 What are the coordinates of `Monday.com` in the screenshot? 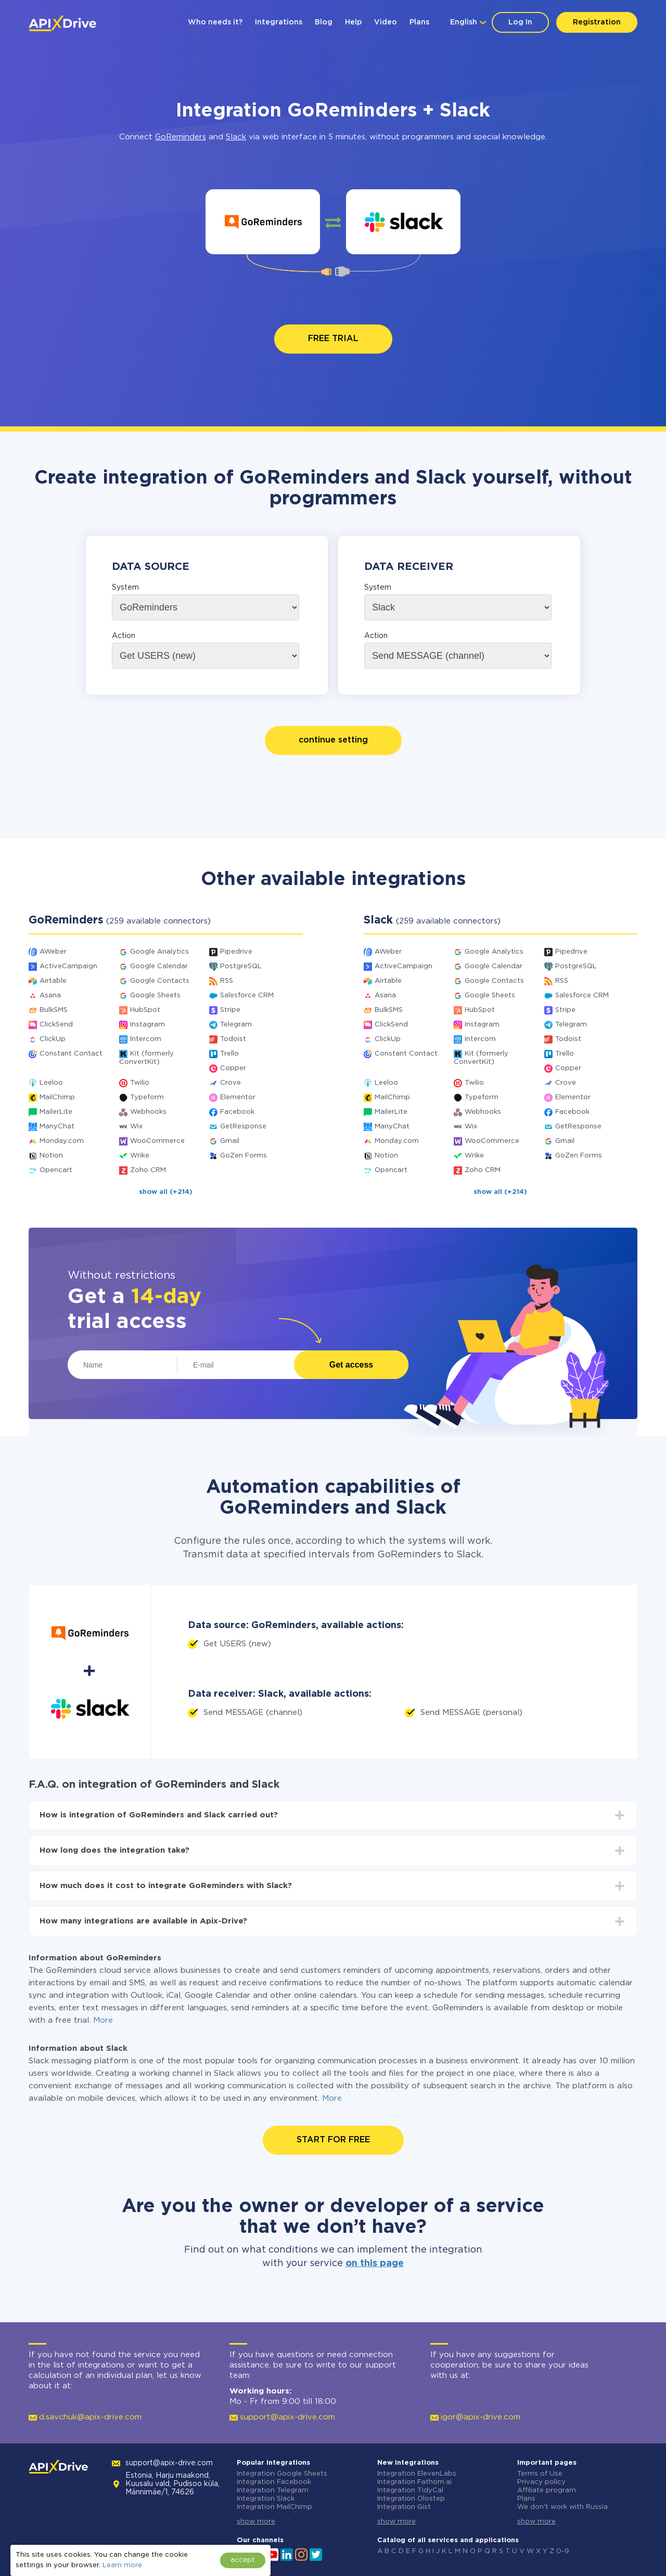 It's located at (62, 1141).